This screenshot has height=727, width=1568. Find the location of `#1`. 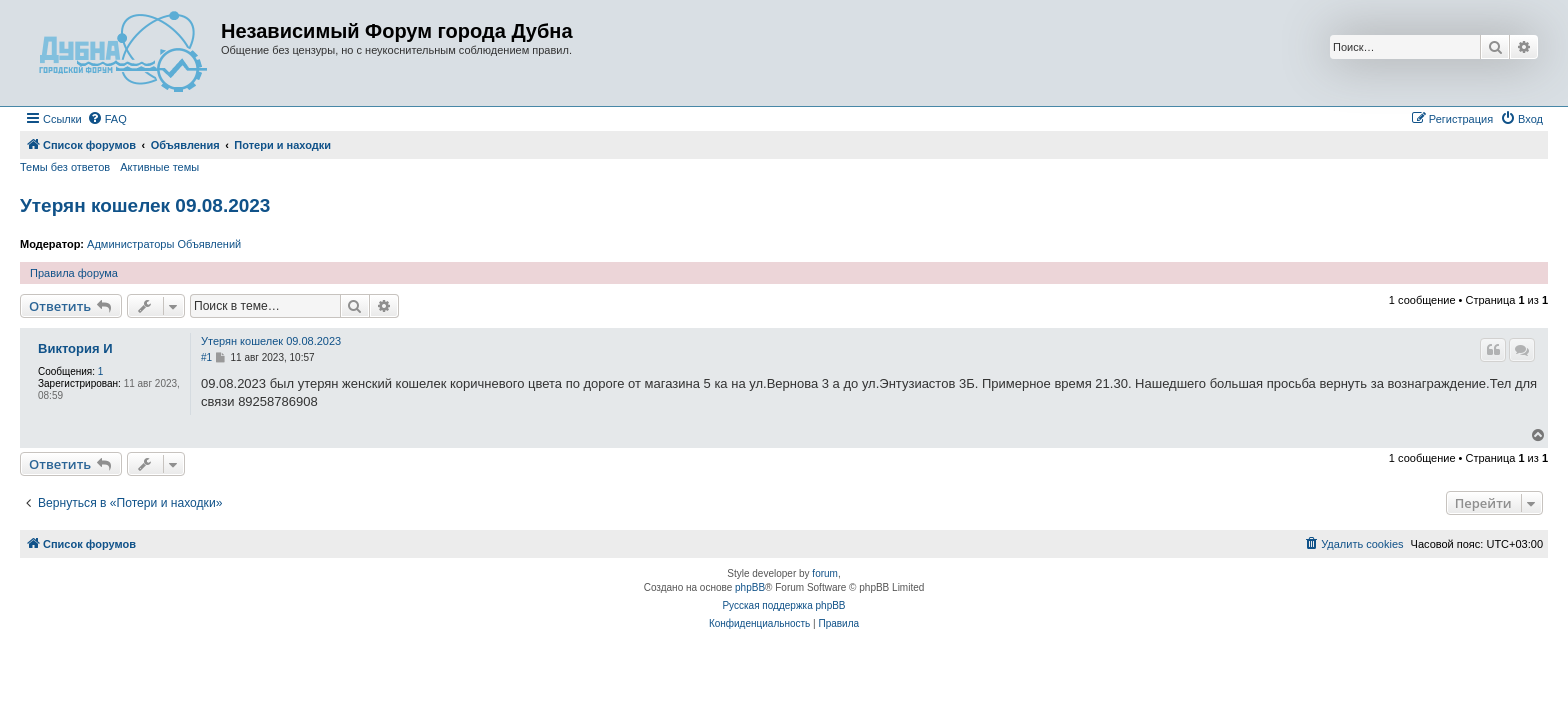

#1 is located at coordinates (206, 357).